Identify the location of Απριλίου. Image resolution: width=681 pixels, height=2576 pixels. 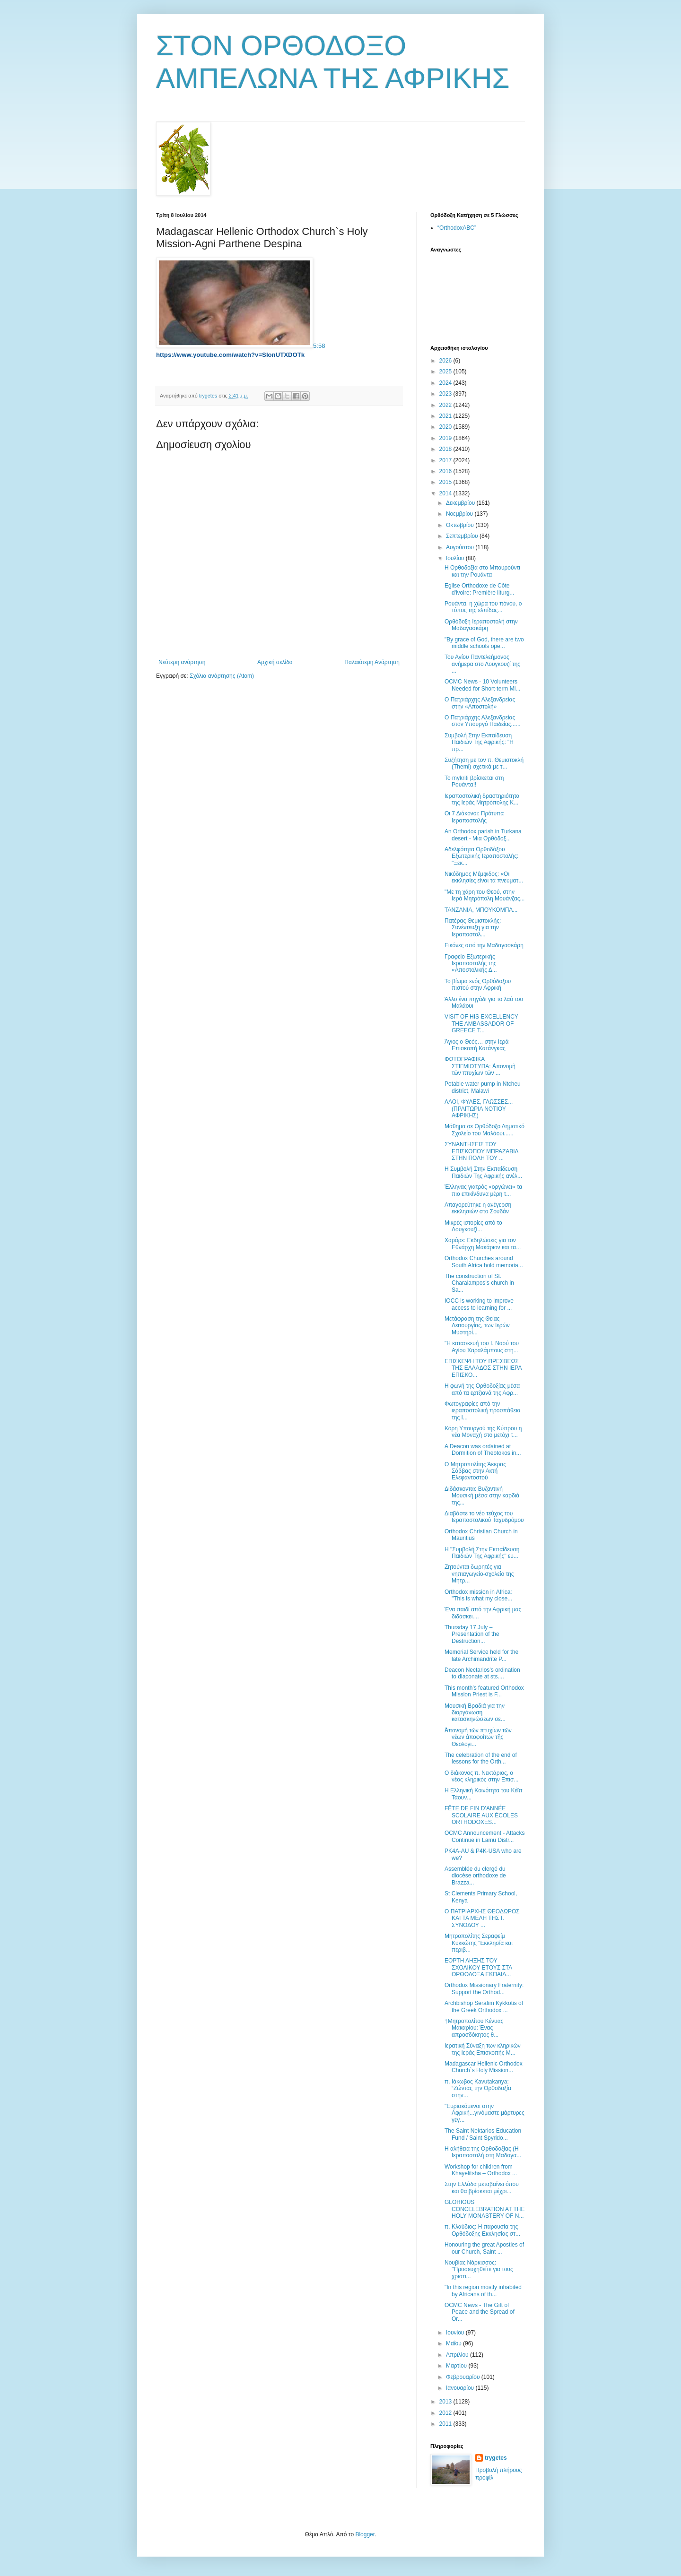
(458, 2354).